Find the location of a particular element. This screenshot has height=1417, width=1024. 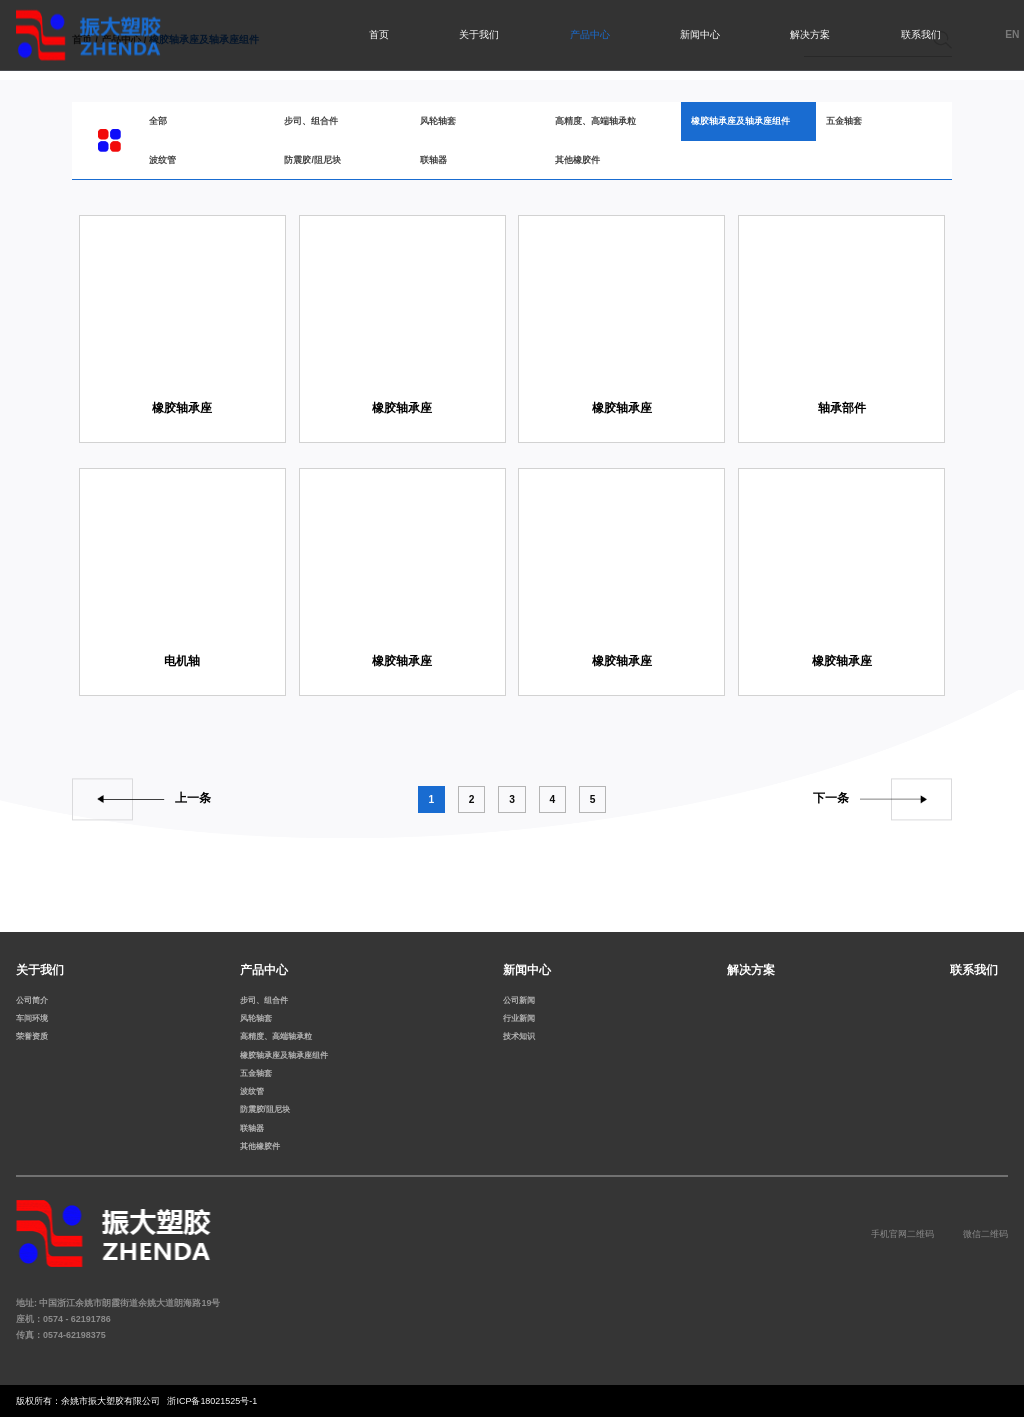

波纹管 is located at coordinates (162, 160).